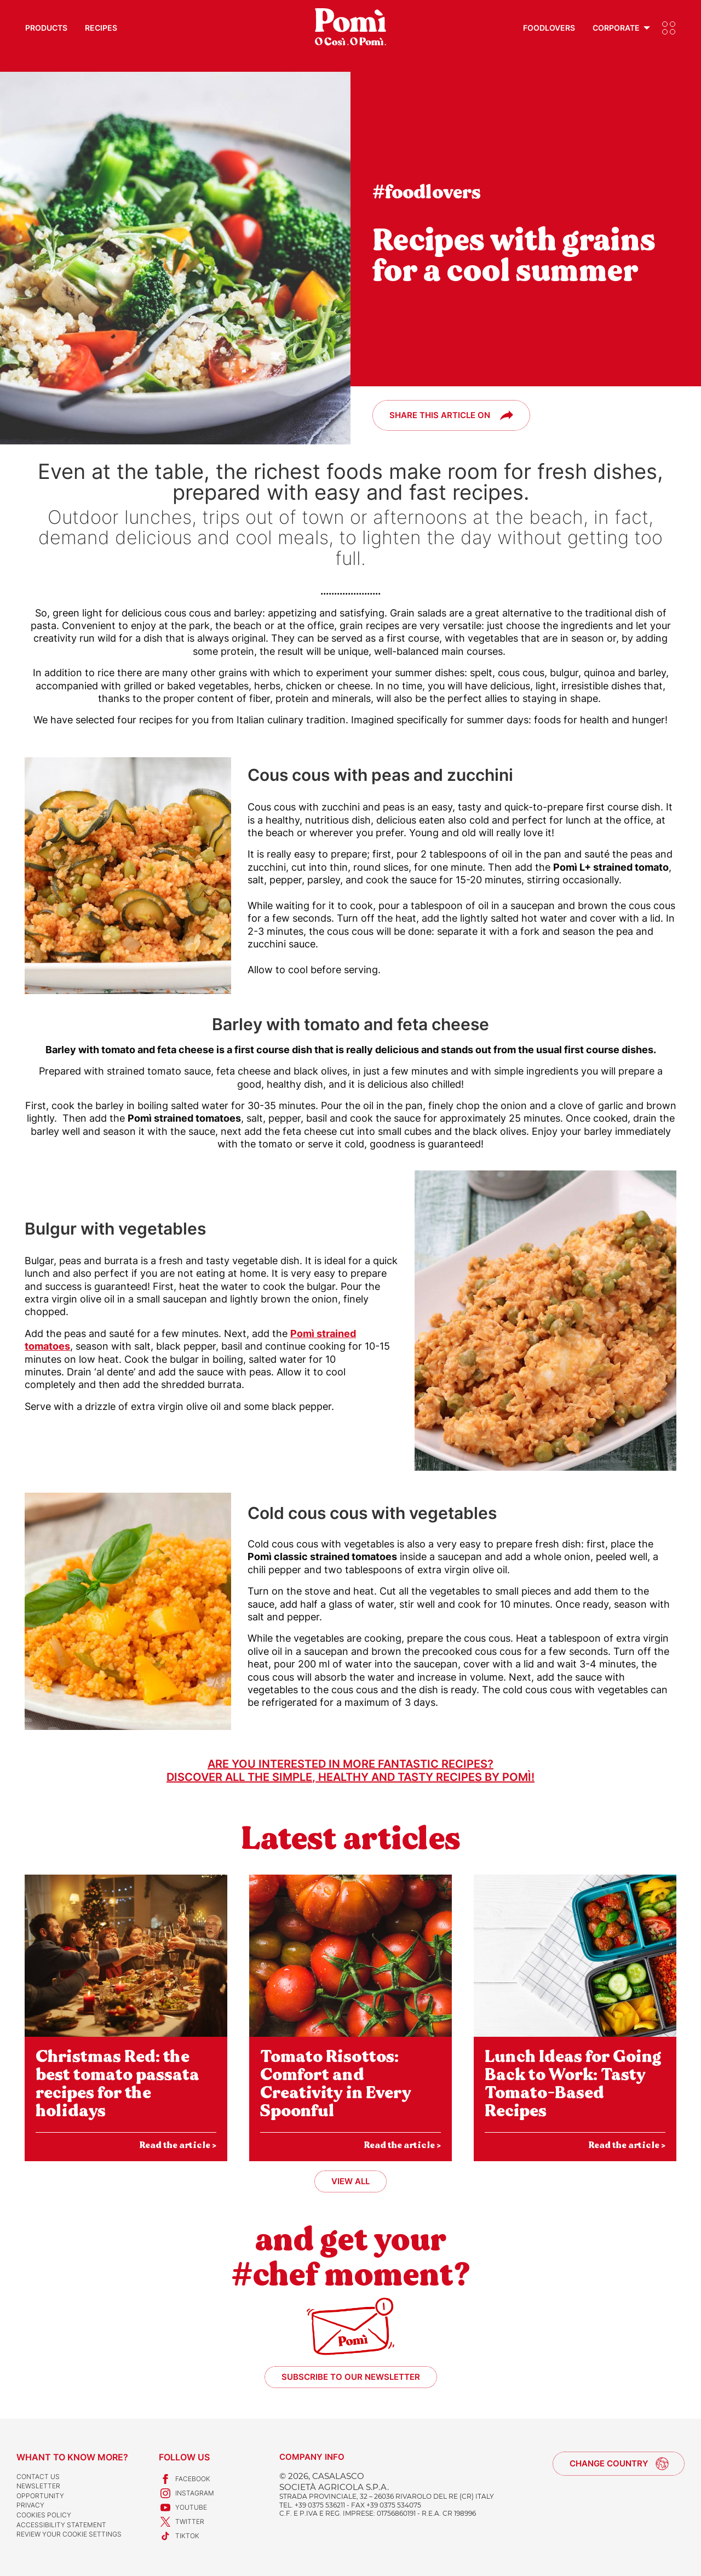 The width and height of the screenshot is (701, 2576). Describe the element at coordinates (40, 2496) in the screenshot. I see `Opportunity` at that location.